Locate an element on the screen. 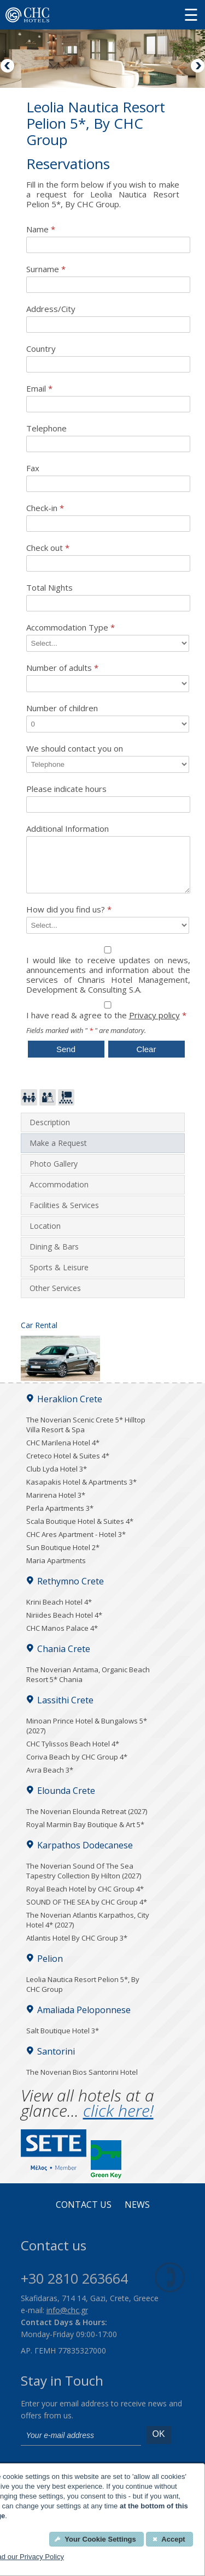 This screenshot has height=2576, width=205. Scala Boutique Hotel & Suites 4* is located at coordinates (79, 1531).